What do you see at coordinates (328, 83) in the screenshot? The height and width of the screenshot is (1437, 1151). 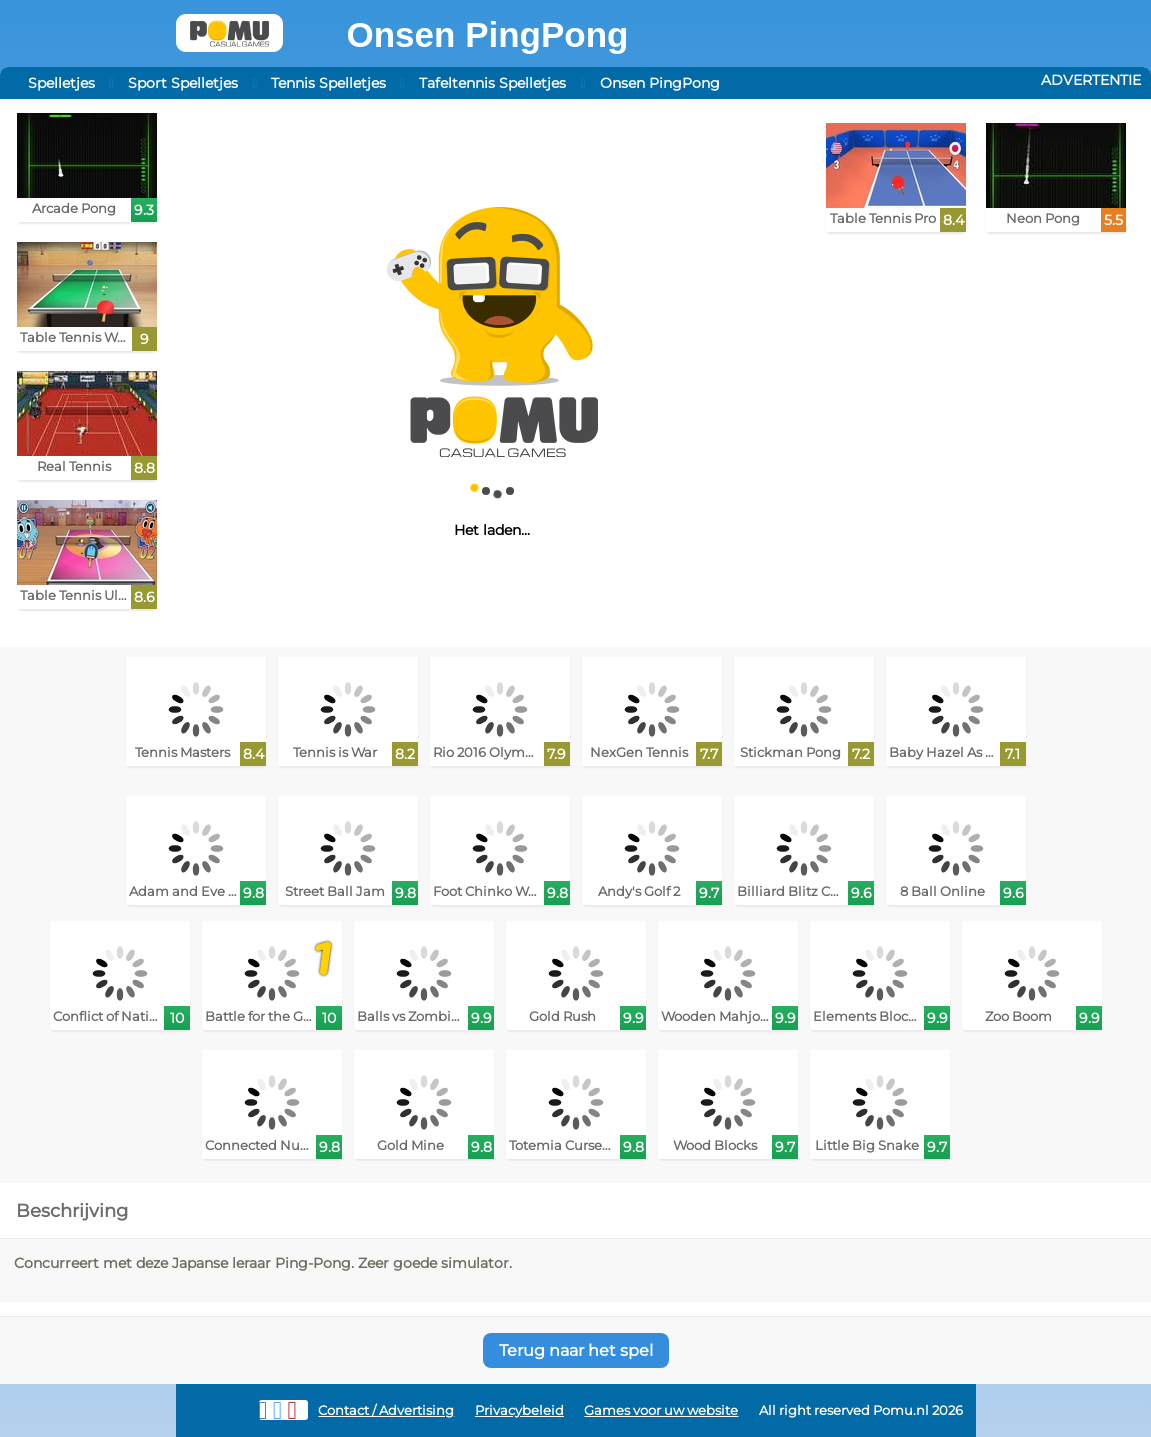 I see `Tennis Spelletjes` at bounding box center [328, 83].